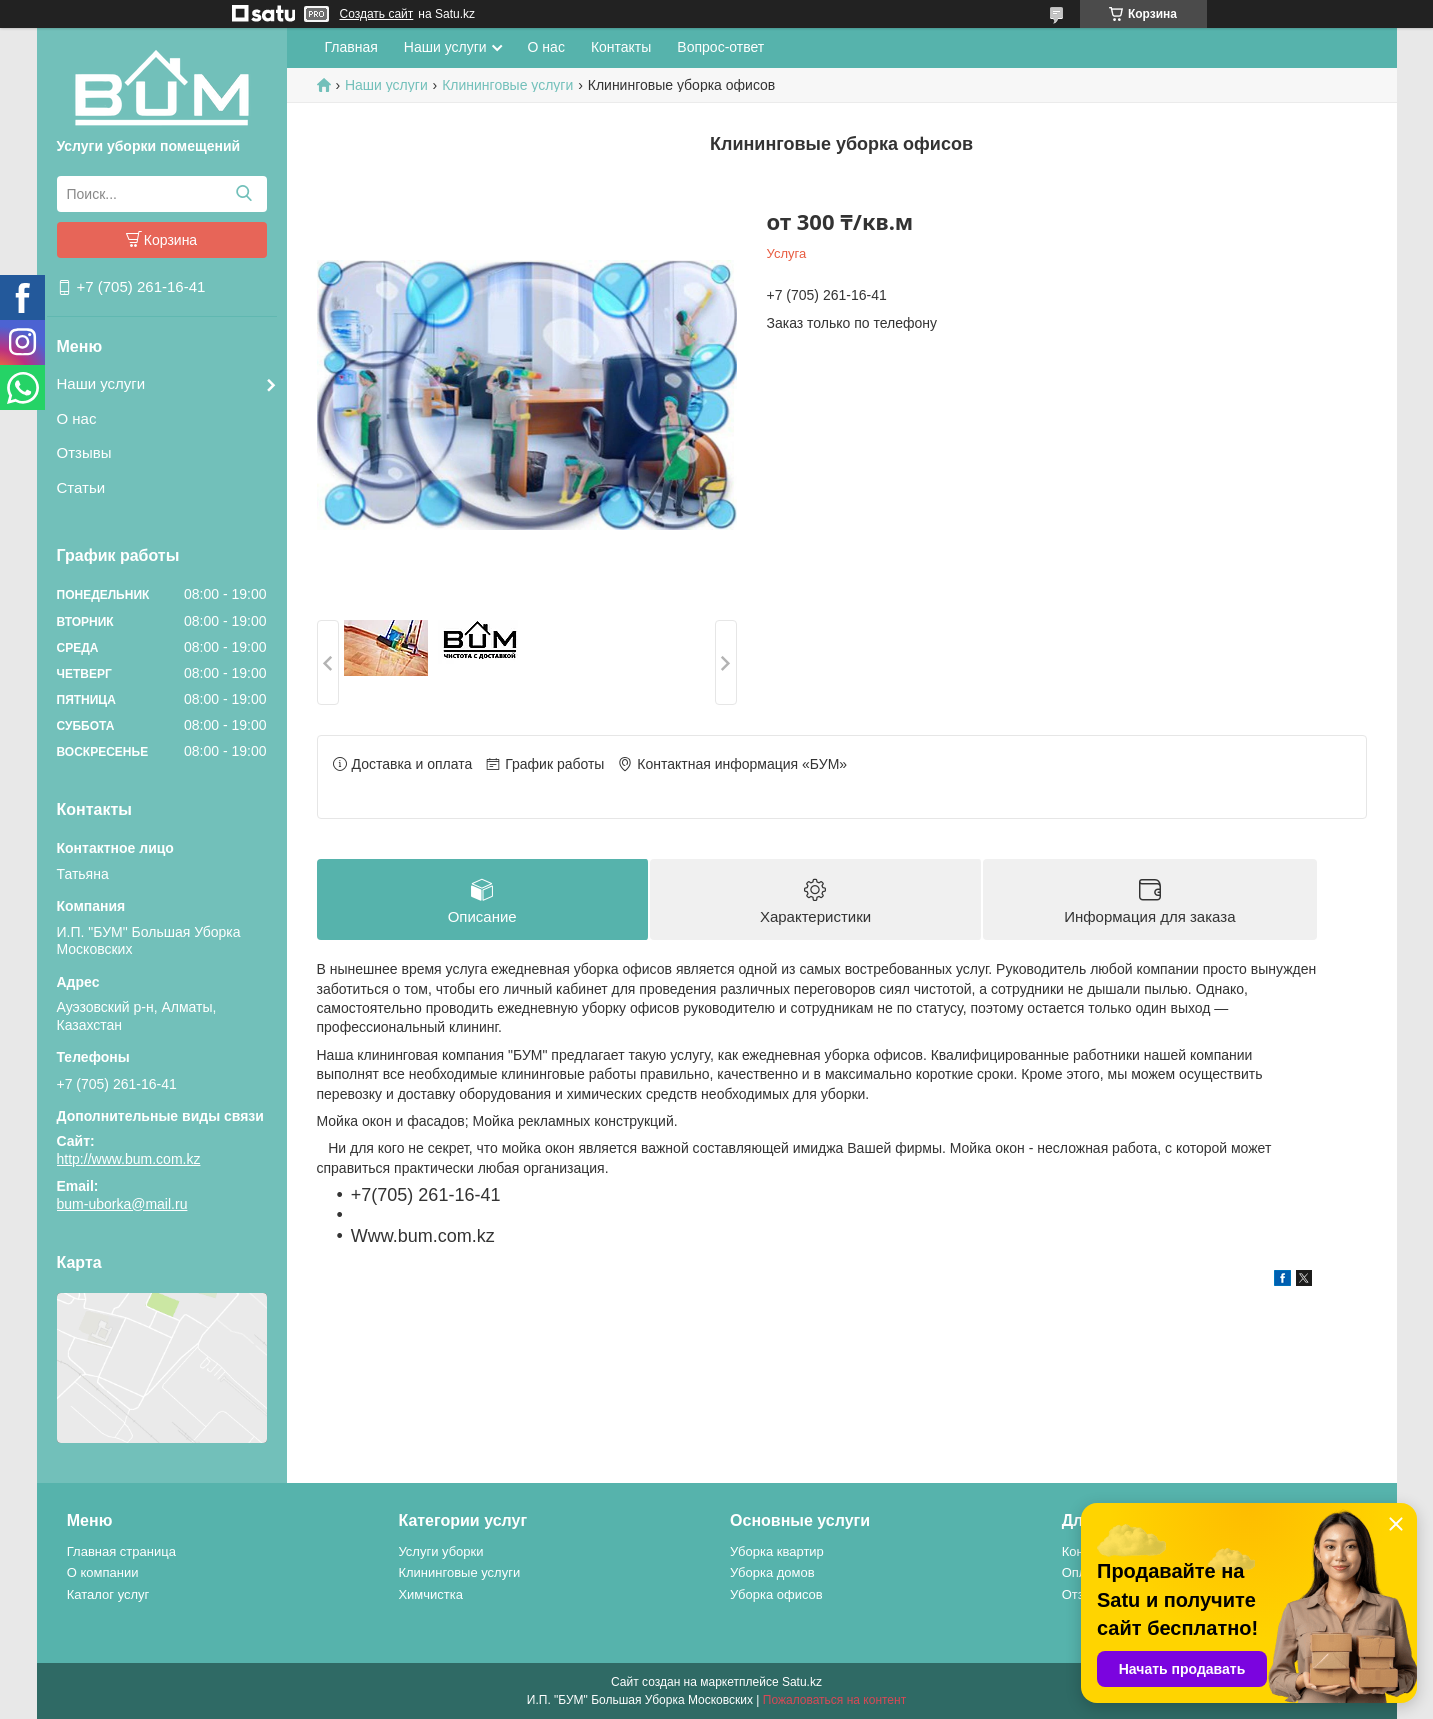 Image resolution: width=1433 pixels, height=1719 pixels. What do you see at coordinates (81, 487) in the screenshot?
I see `Статьи` at bounding box center [81, 487].